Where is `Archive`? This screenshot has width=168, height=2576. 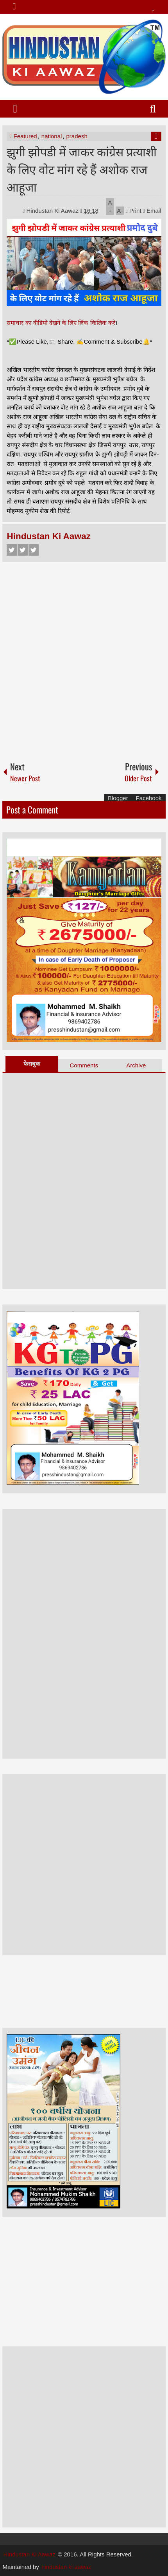
Archive is located at coordinates (136, 1065).